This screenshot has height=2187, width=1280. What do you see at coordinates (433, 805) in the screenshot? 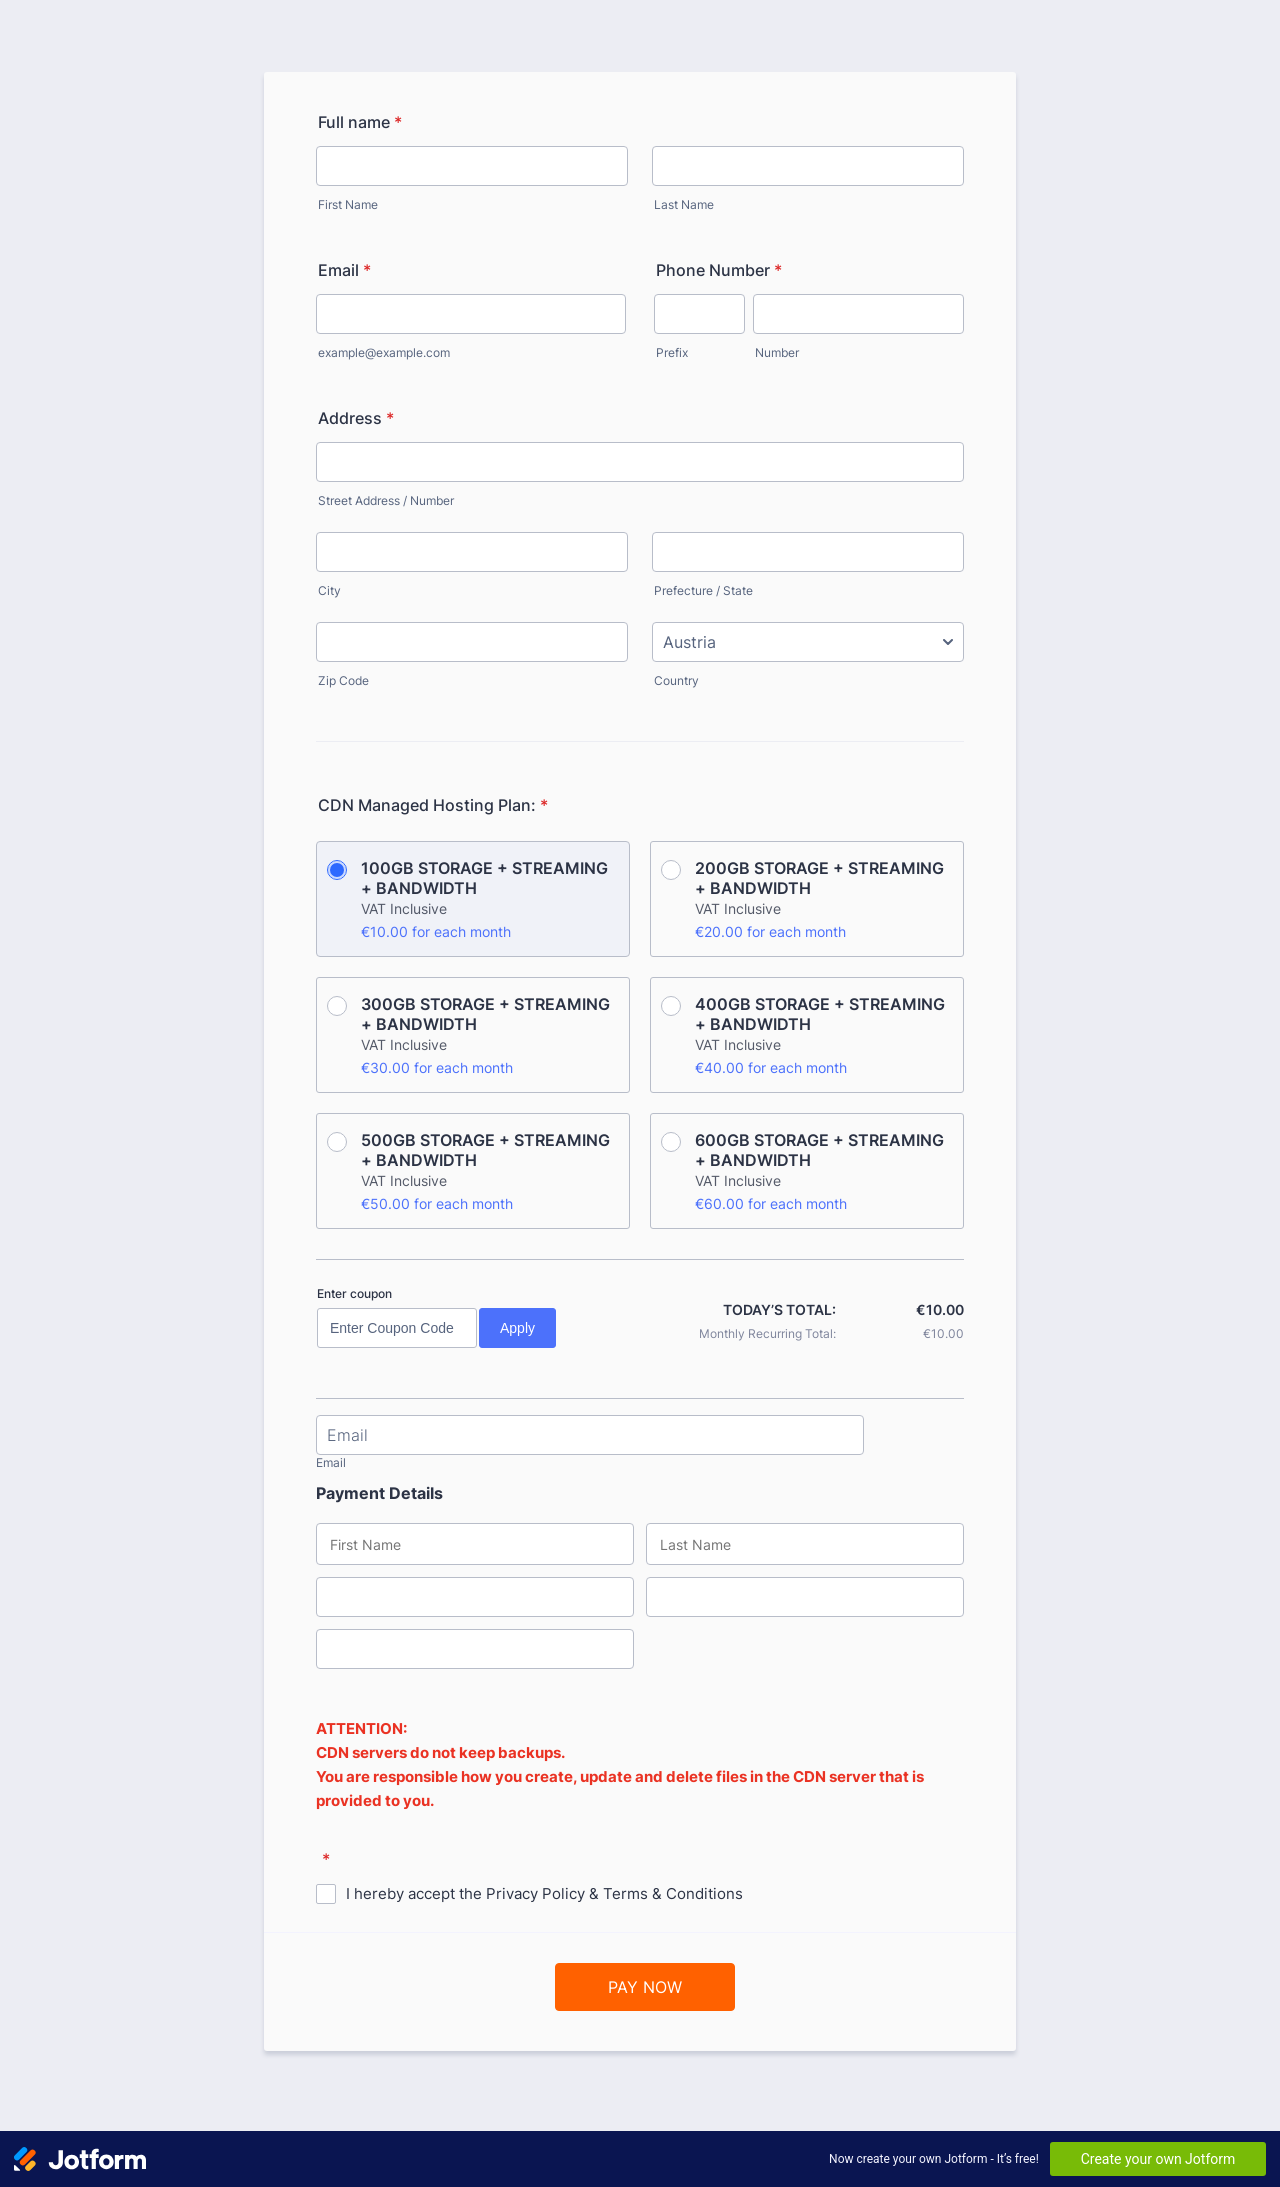
I see `CDN Managed Hosting Plan:` at bounding box center [433, 805].